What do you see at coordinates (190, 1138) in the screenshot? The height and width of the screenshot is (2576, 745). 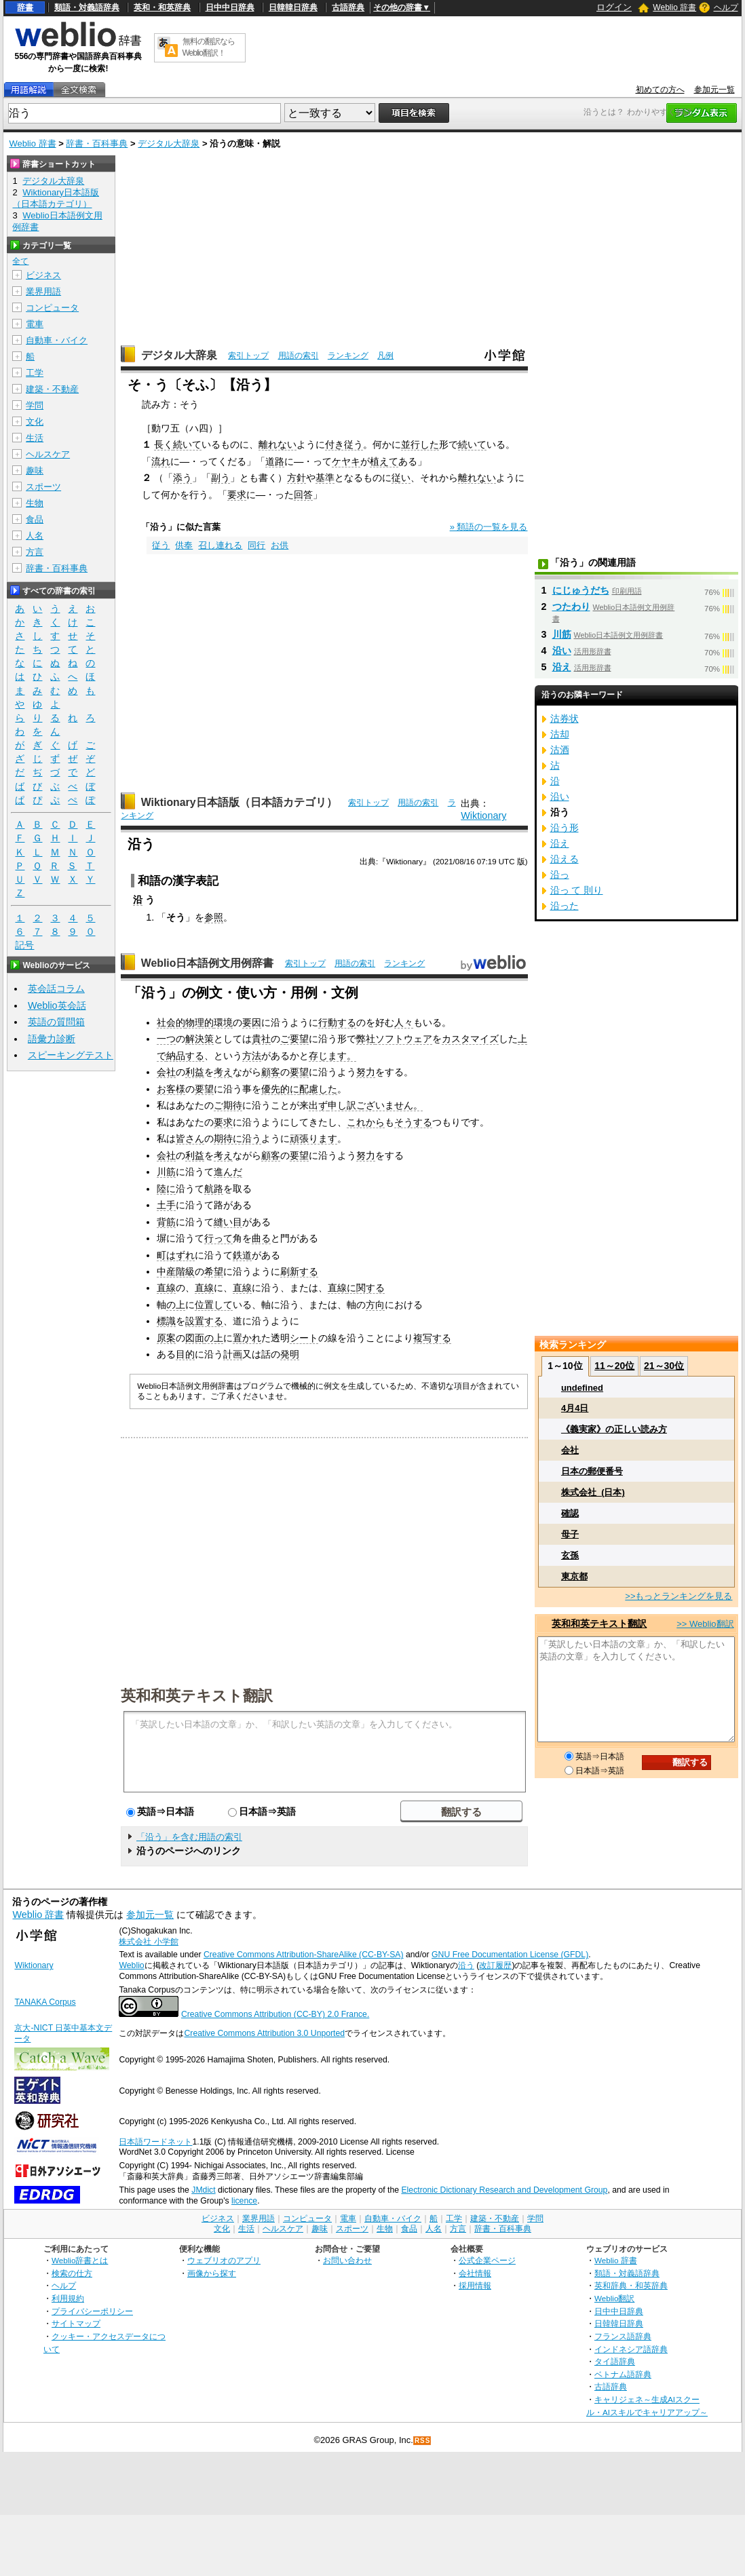 I see `皆さん` at bounding box center [190, 1138].